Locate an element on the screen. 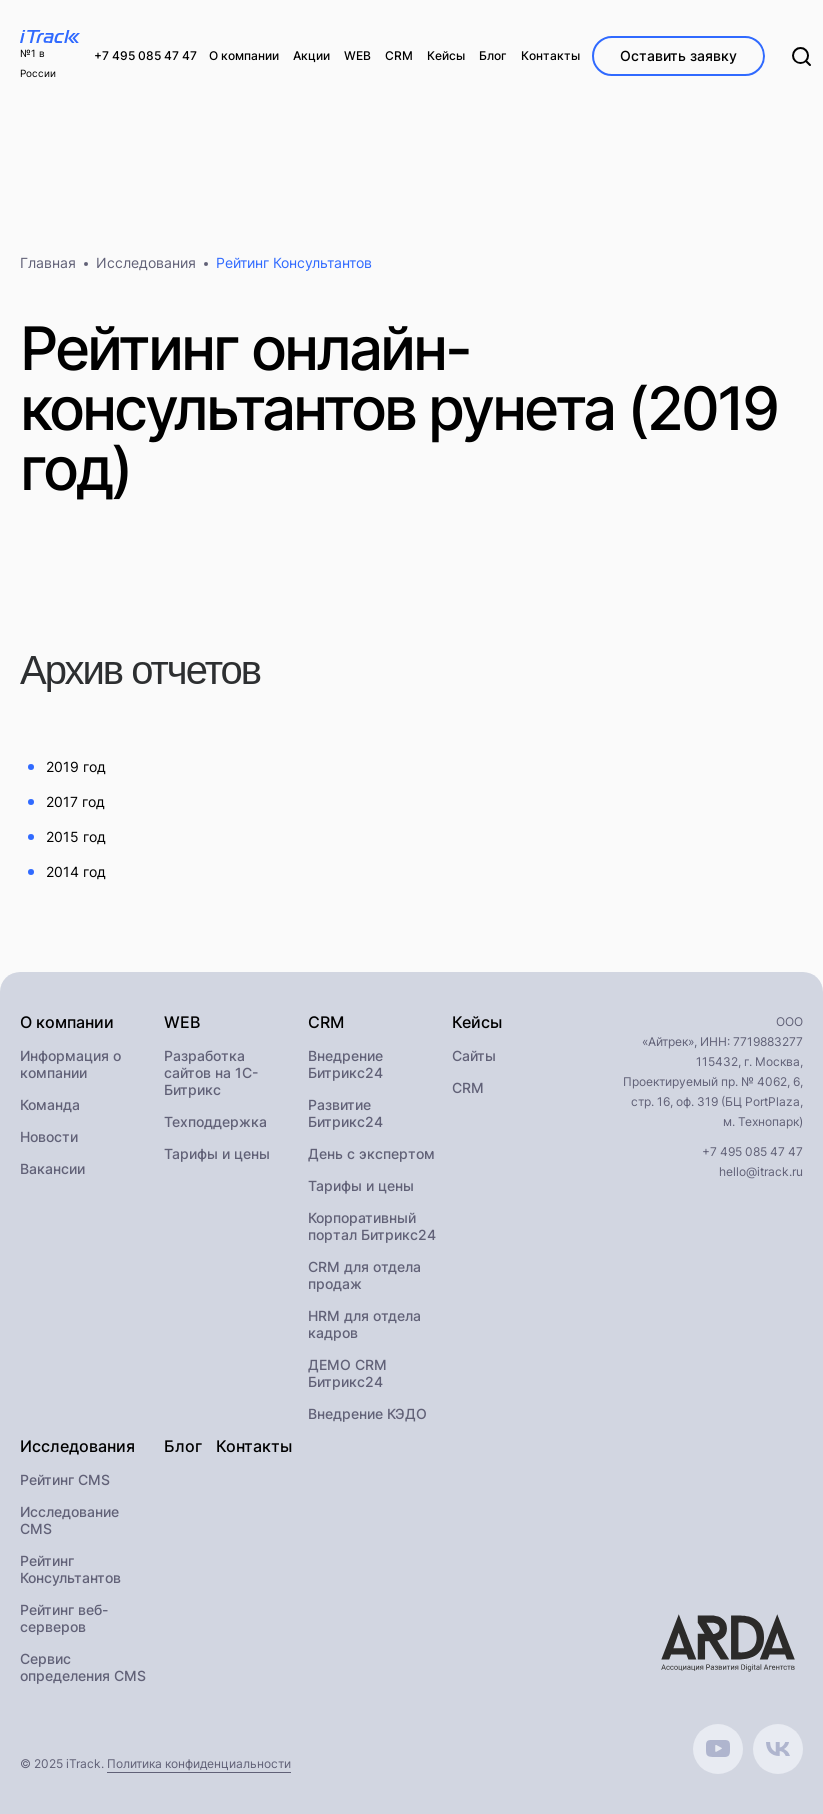 The image size is (823, 1814). Рейтинг CMS is located at coordinates (65, 1479).